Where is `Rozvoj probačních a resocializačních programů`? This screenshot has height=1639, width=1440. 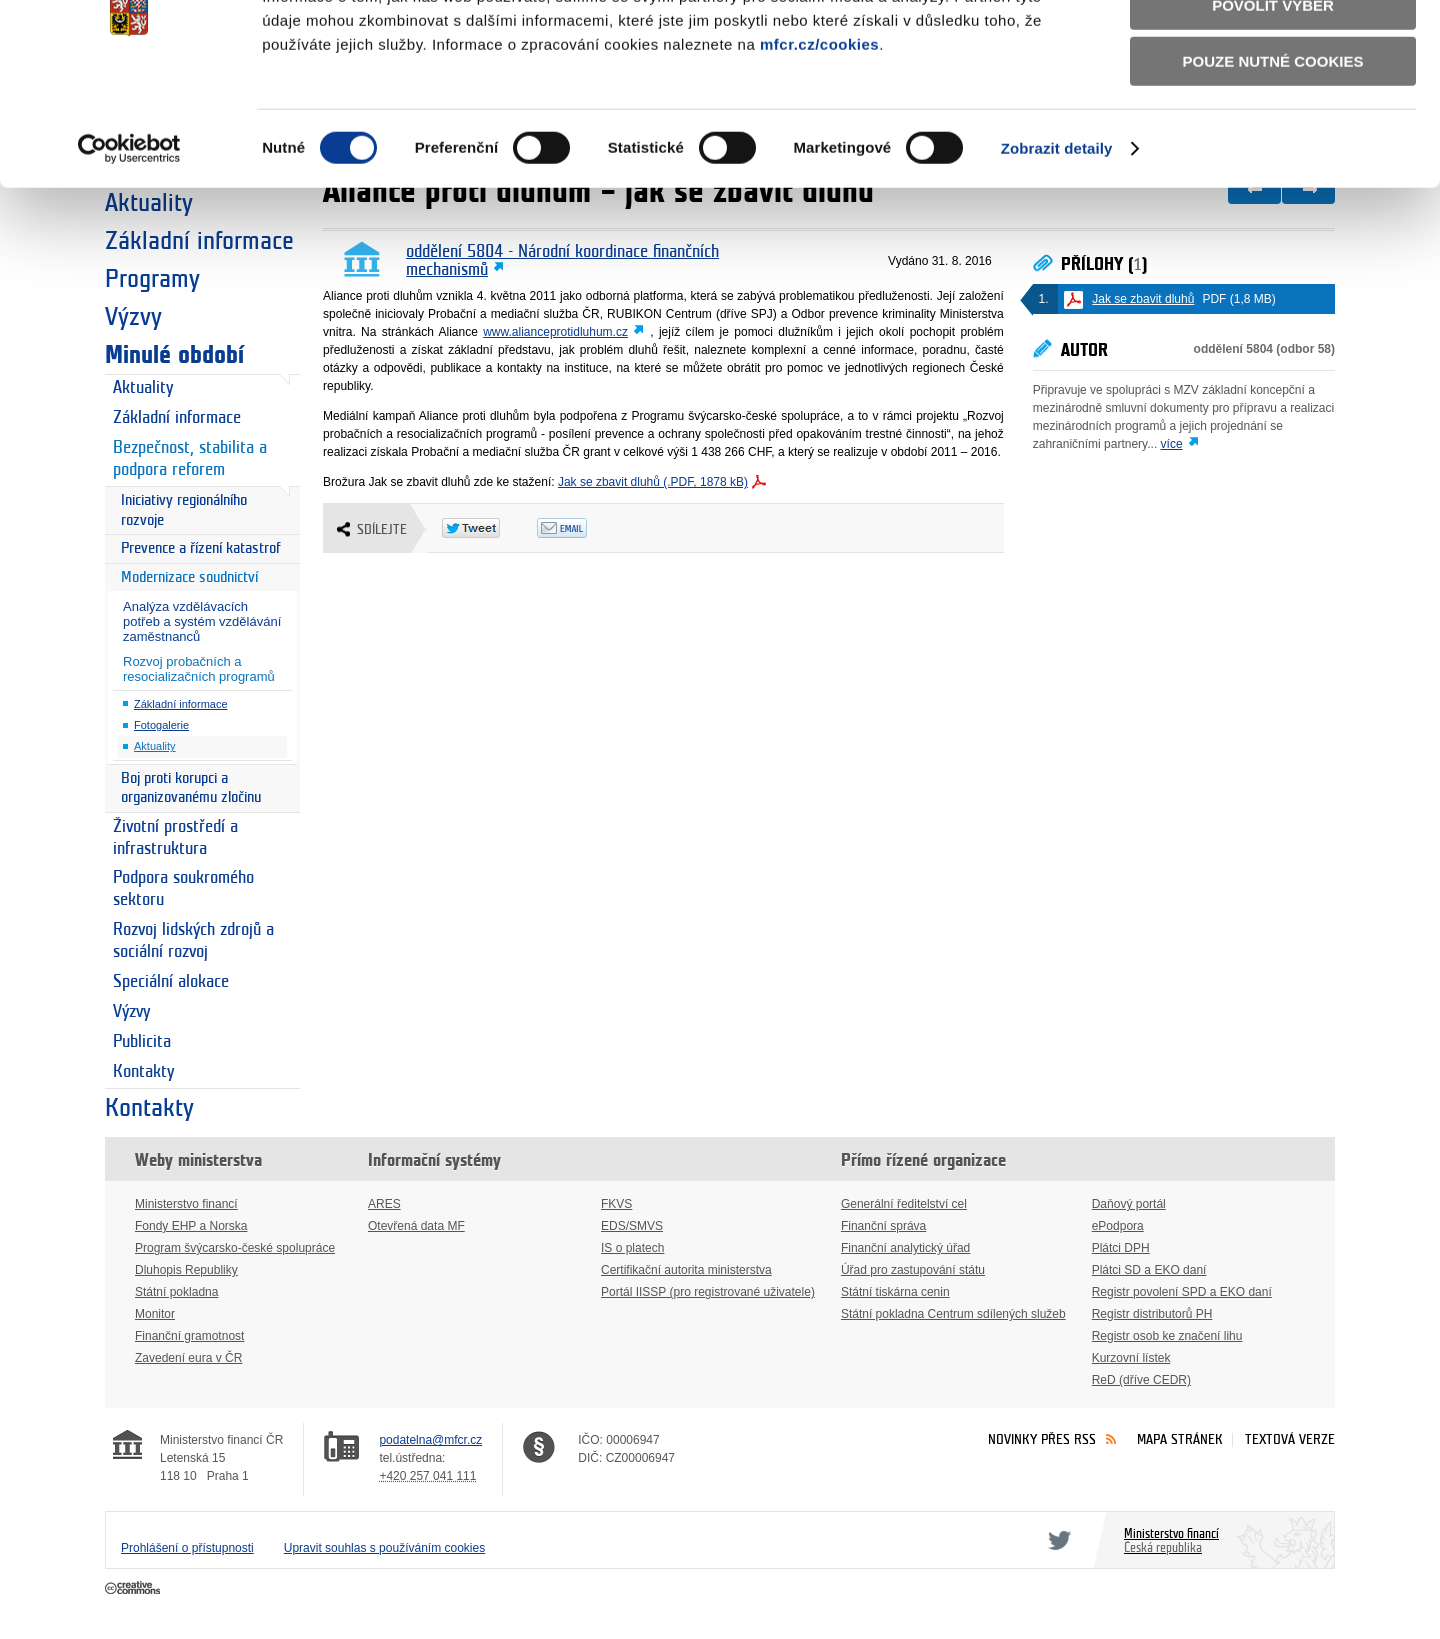
Rozvoj probačních a resocializačních programů is located at coordinates (199, 669).